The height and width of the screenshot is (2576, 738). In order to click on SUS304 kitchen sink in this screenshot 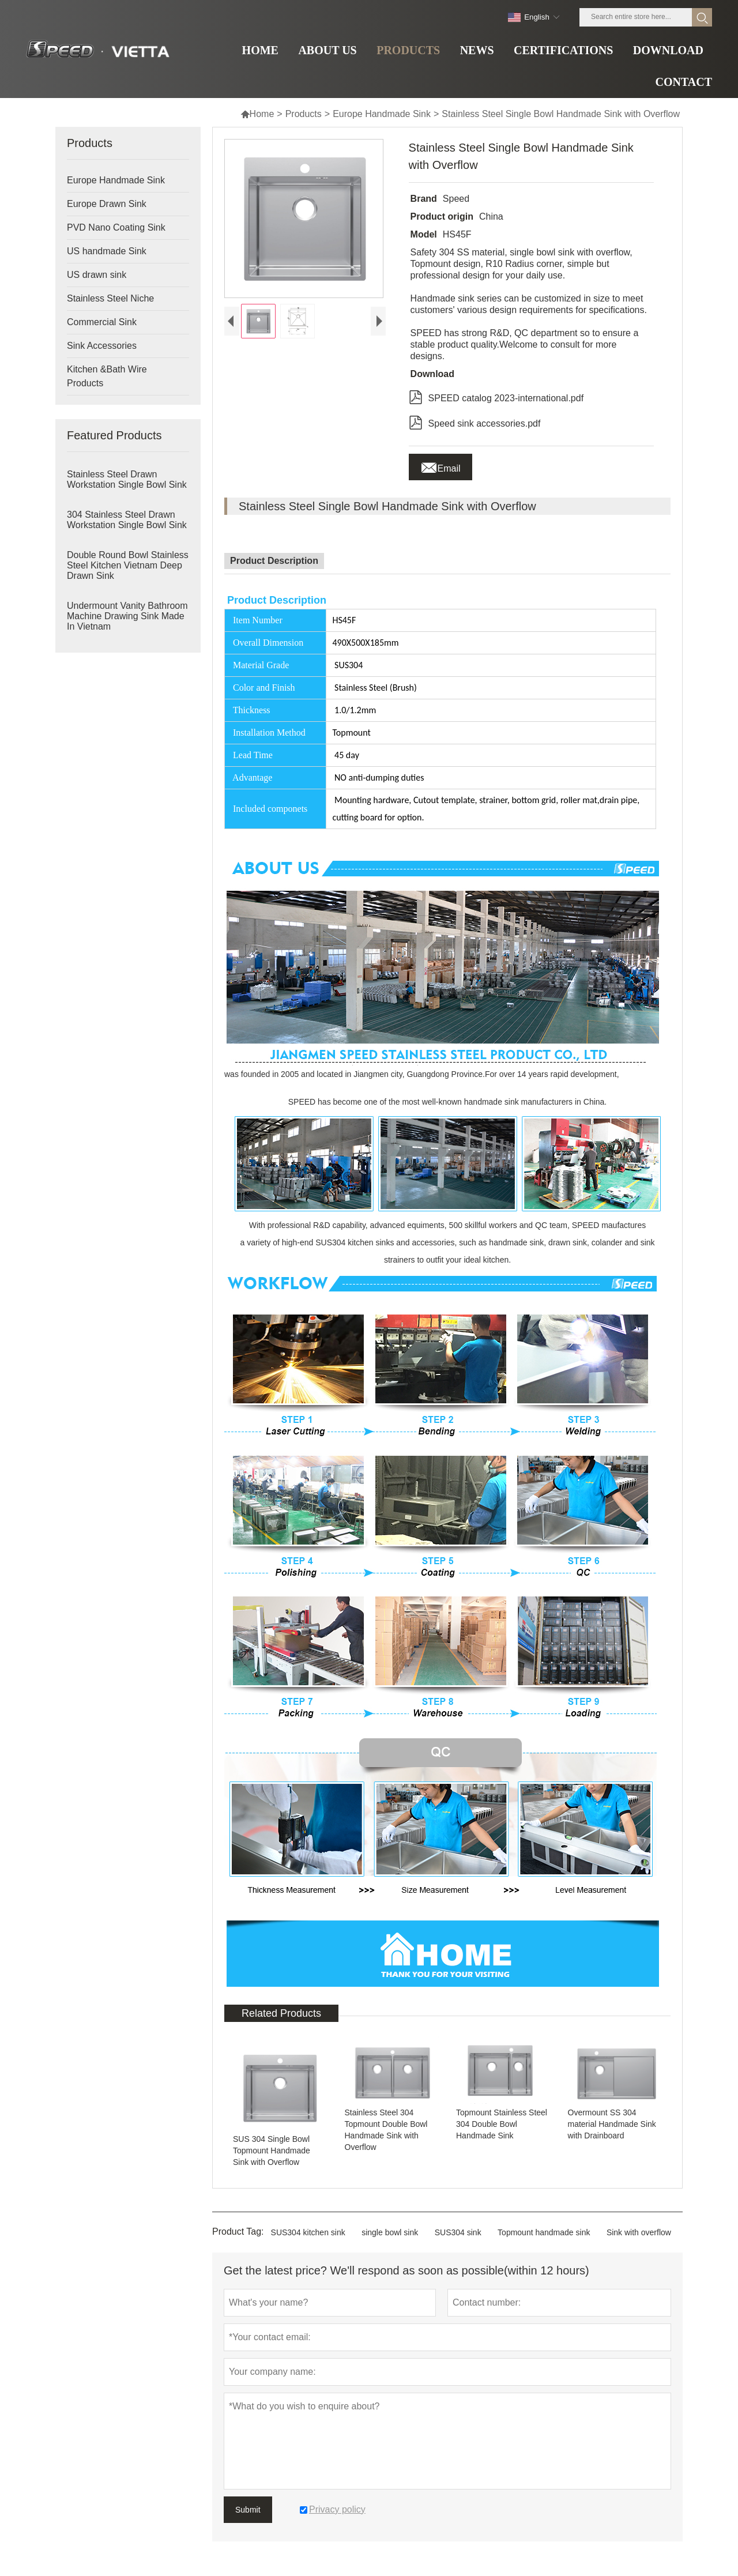, I will do `click(308, 2232)`.